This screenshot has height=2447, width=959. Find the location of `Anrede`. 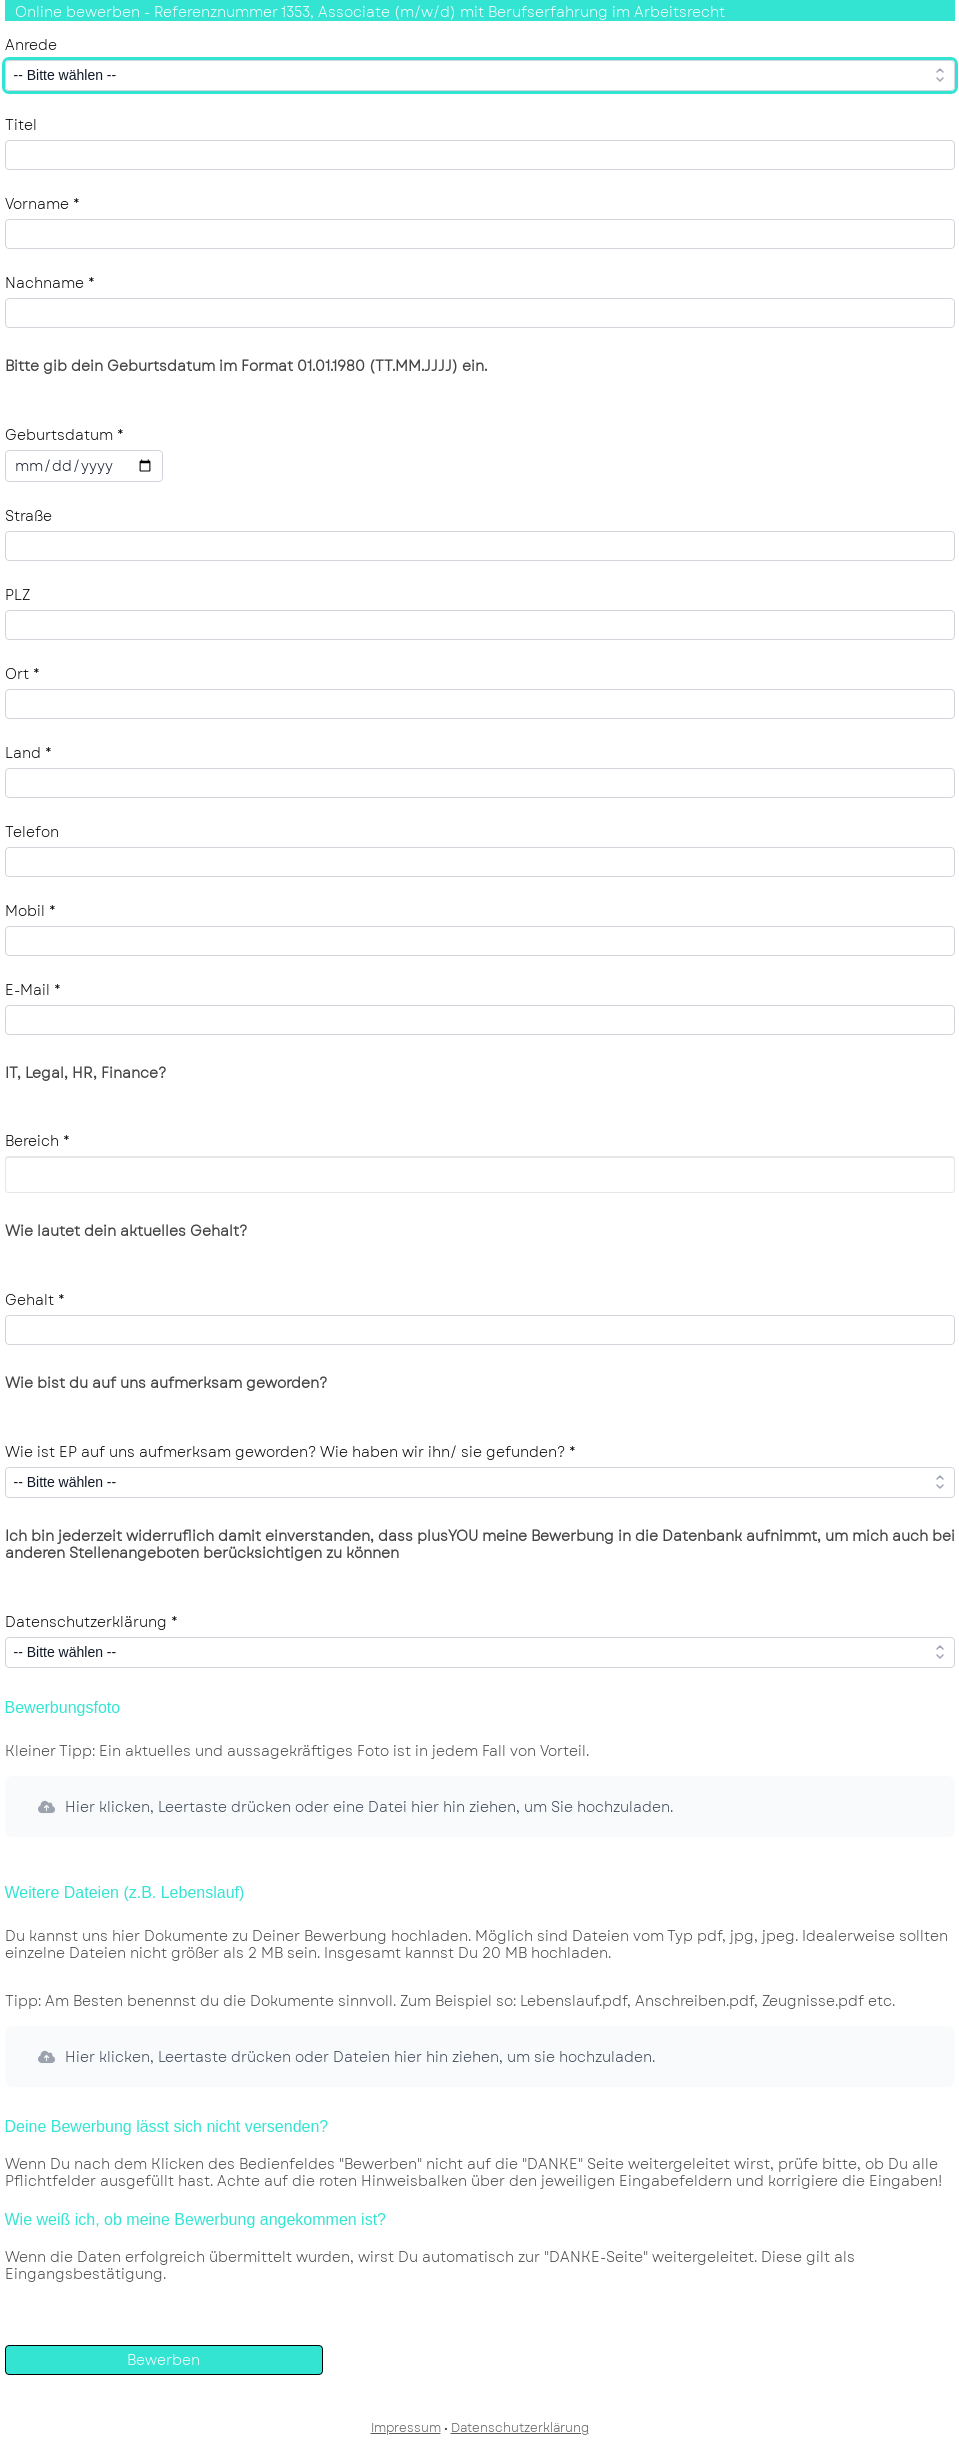

Anrede is located at coordinates (31, 45).